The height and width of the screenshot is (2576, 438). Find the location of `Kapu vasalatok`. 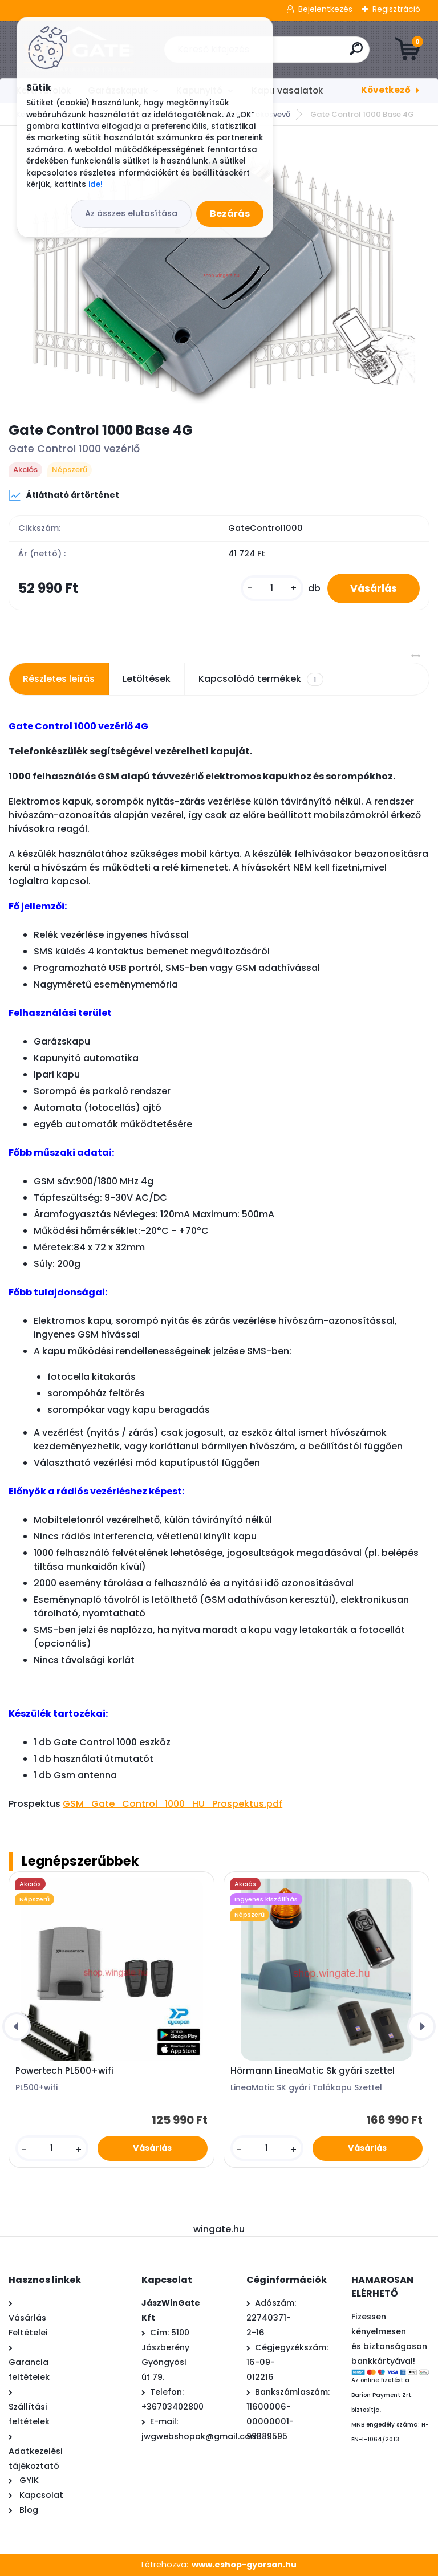

Kapu vasalatok is located at coordinates (287, 90).